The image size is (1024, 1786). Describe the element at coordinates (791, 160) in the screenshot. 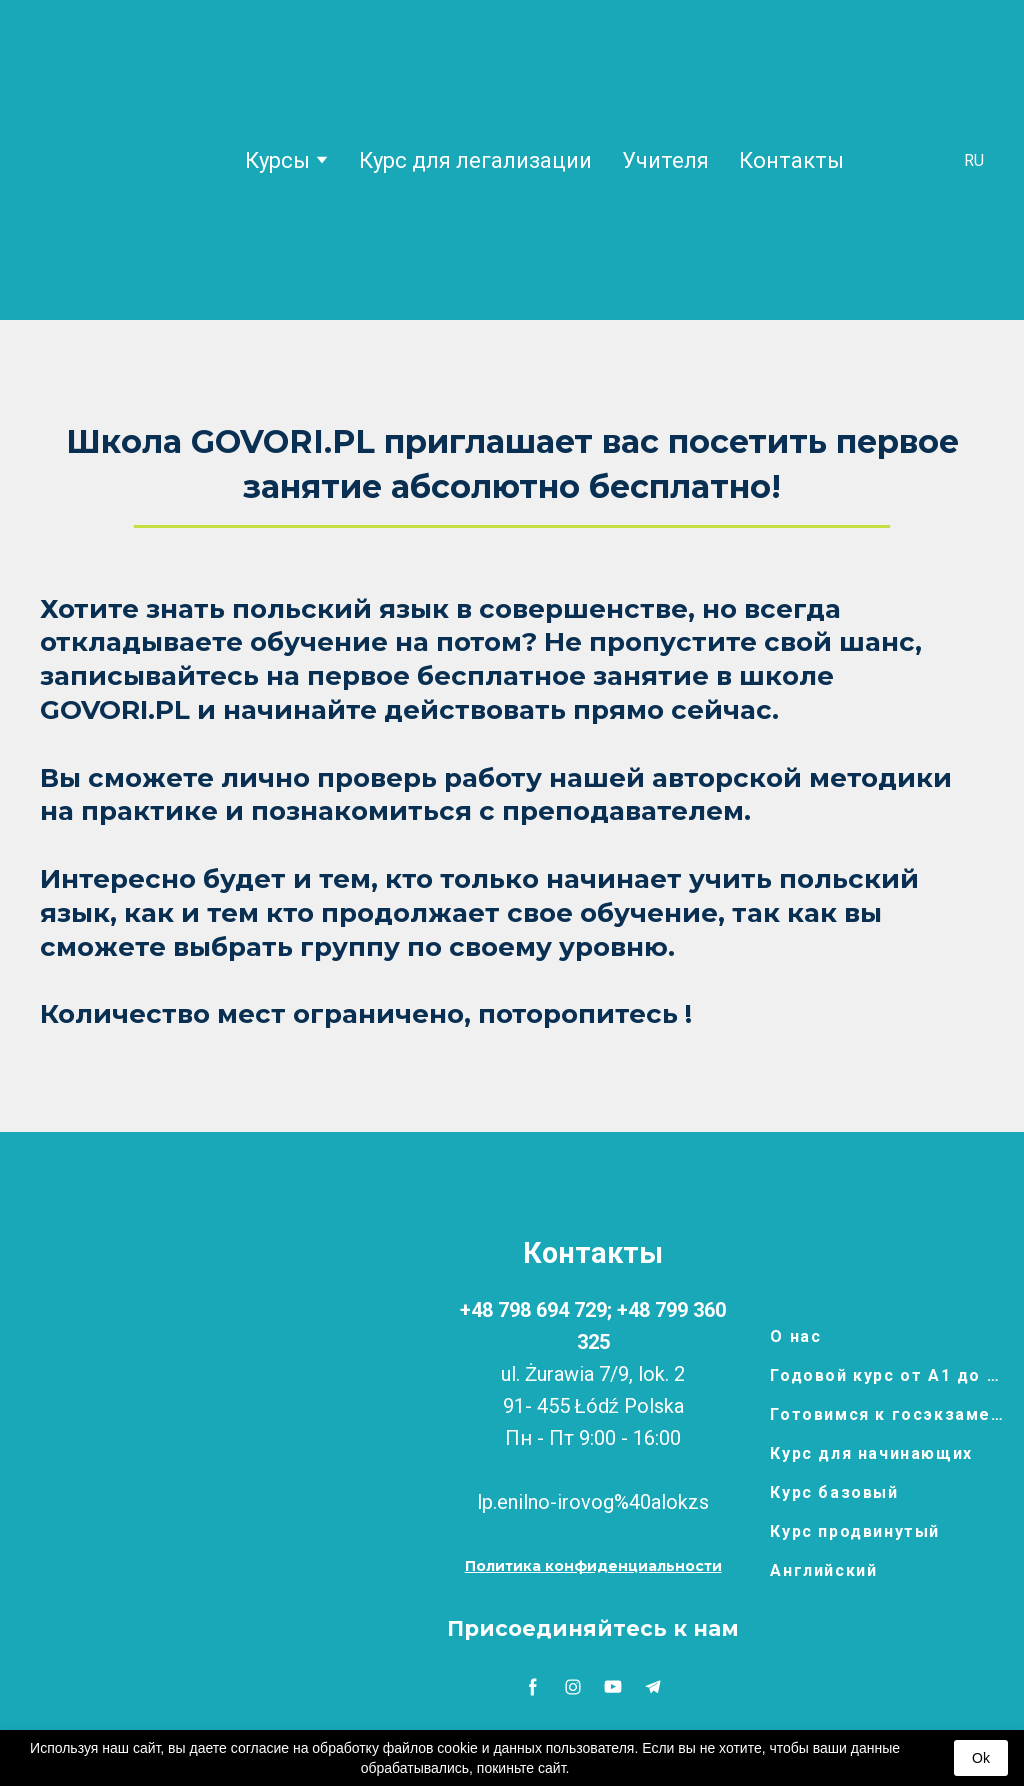

I see `Контакты` at that location.